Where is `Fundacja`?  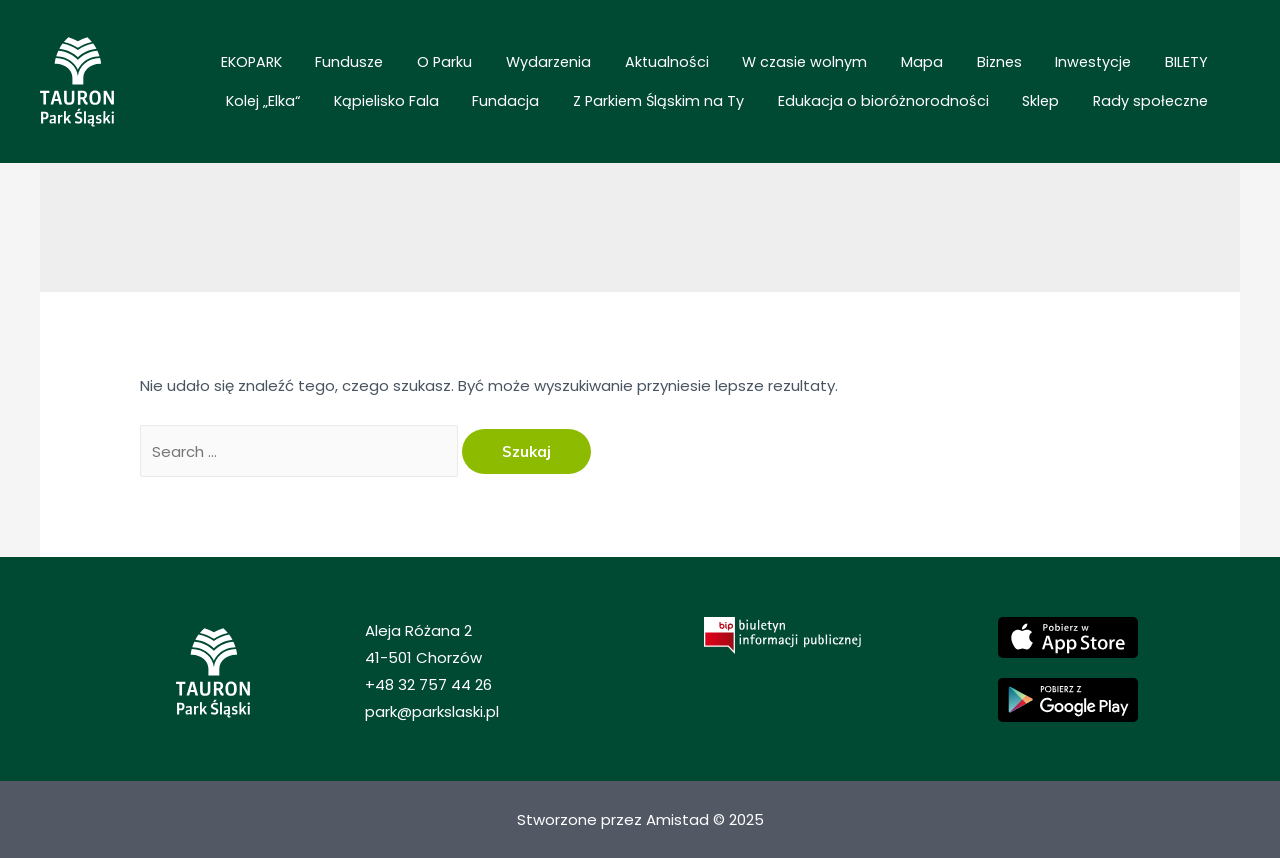
Fundacja is located at coordinates (590, 96).